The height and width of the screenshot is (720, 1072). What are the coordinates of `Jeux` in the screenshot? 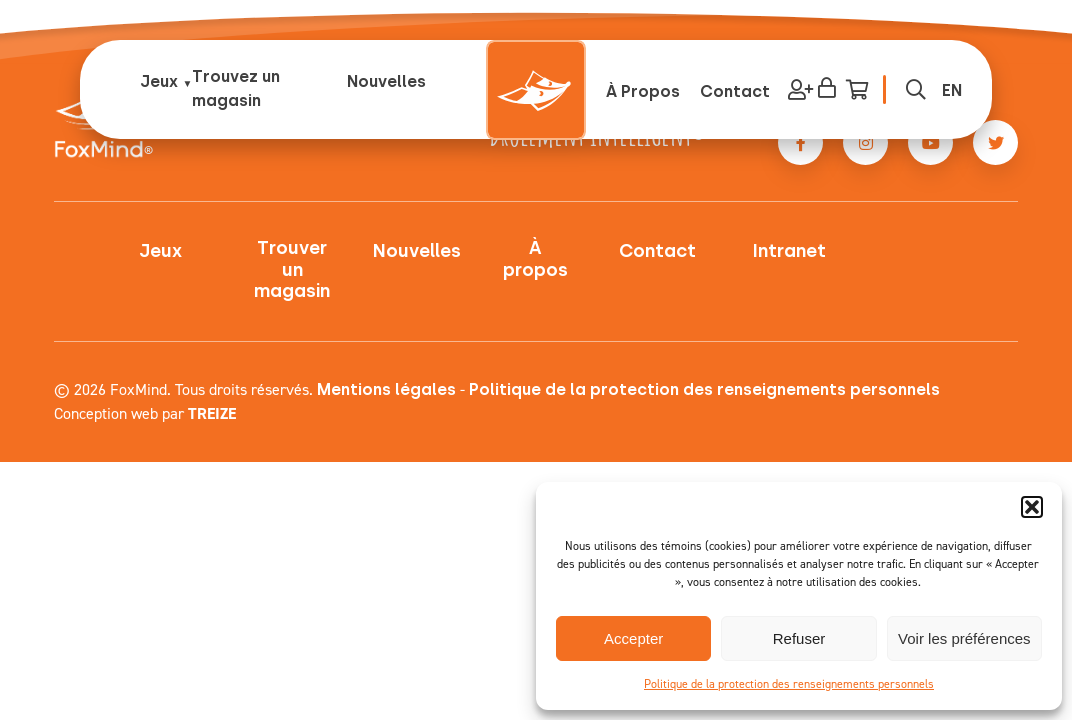 It's located at (159, 81).